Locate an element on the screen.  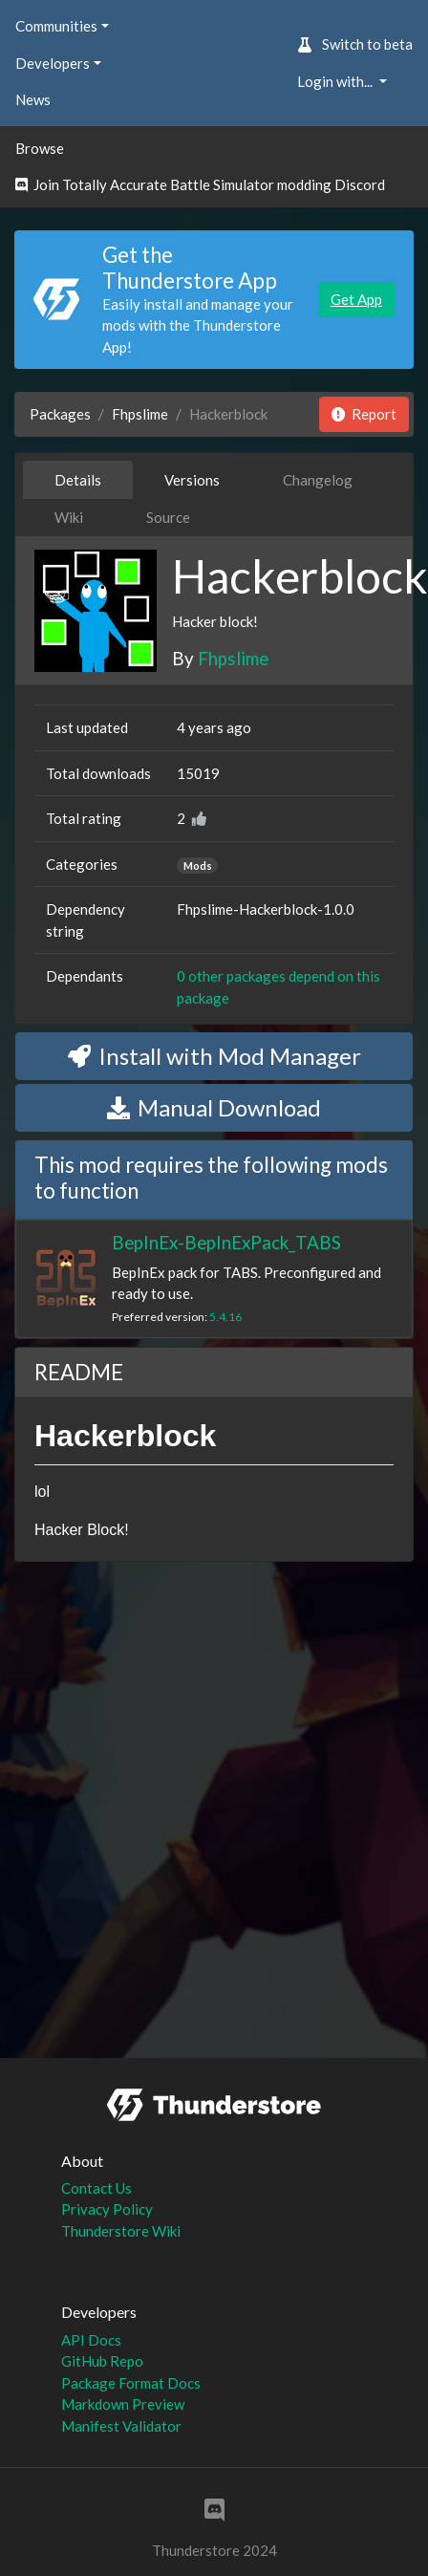
News is located at coordinates (33, 99).